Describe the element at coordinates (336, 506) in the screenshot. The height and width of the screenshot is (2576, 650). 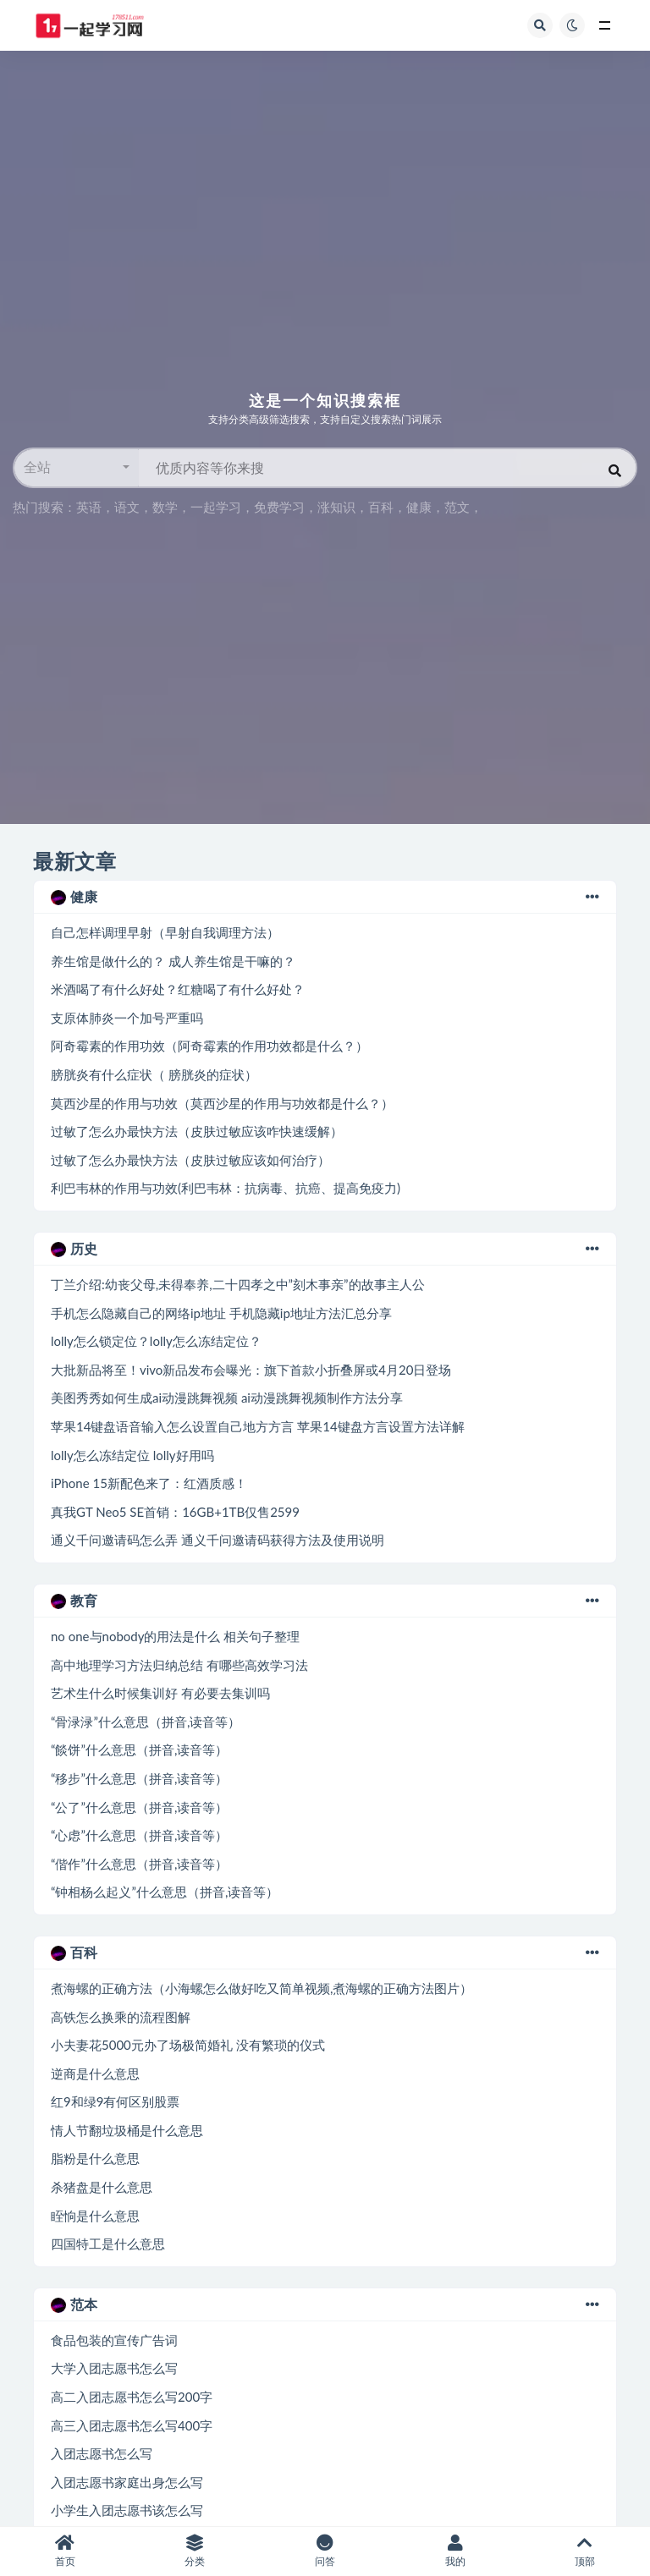
I see `涨知识` at that location.